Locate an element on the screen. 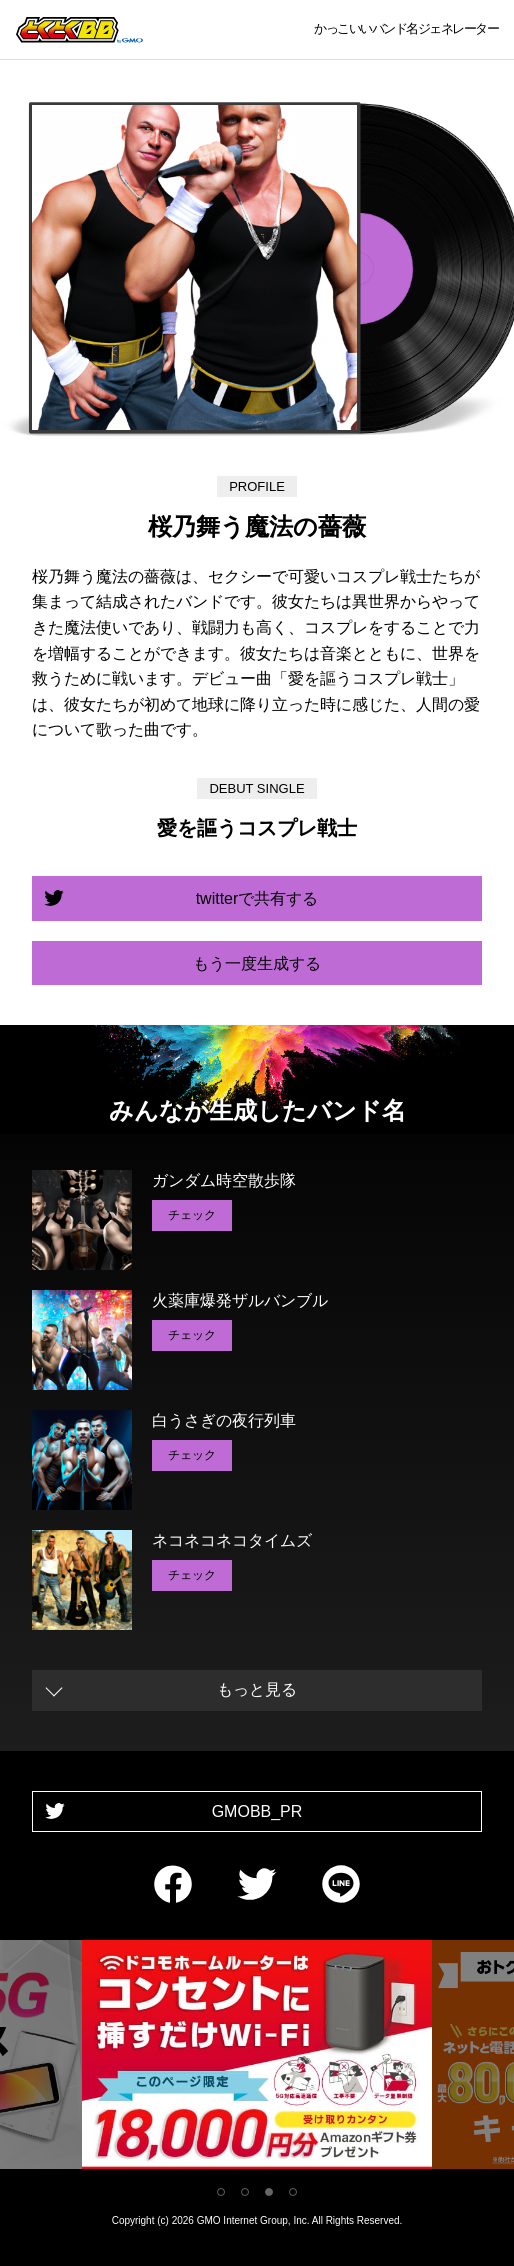 The width and height of the screenshot is (514, 2266). もう一度生成する is located at coordinates (257, 963).